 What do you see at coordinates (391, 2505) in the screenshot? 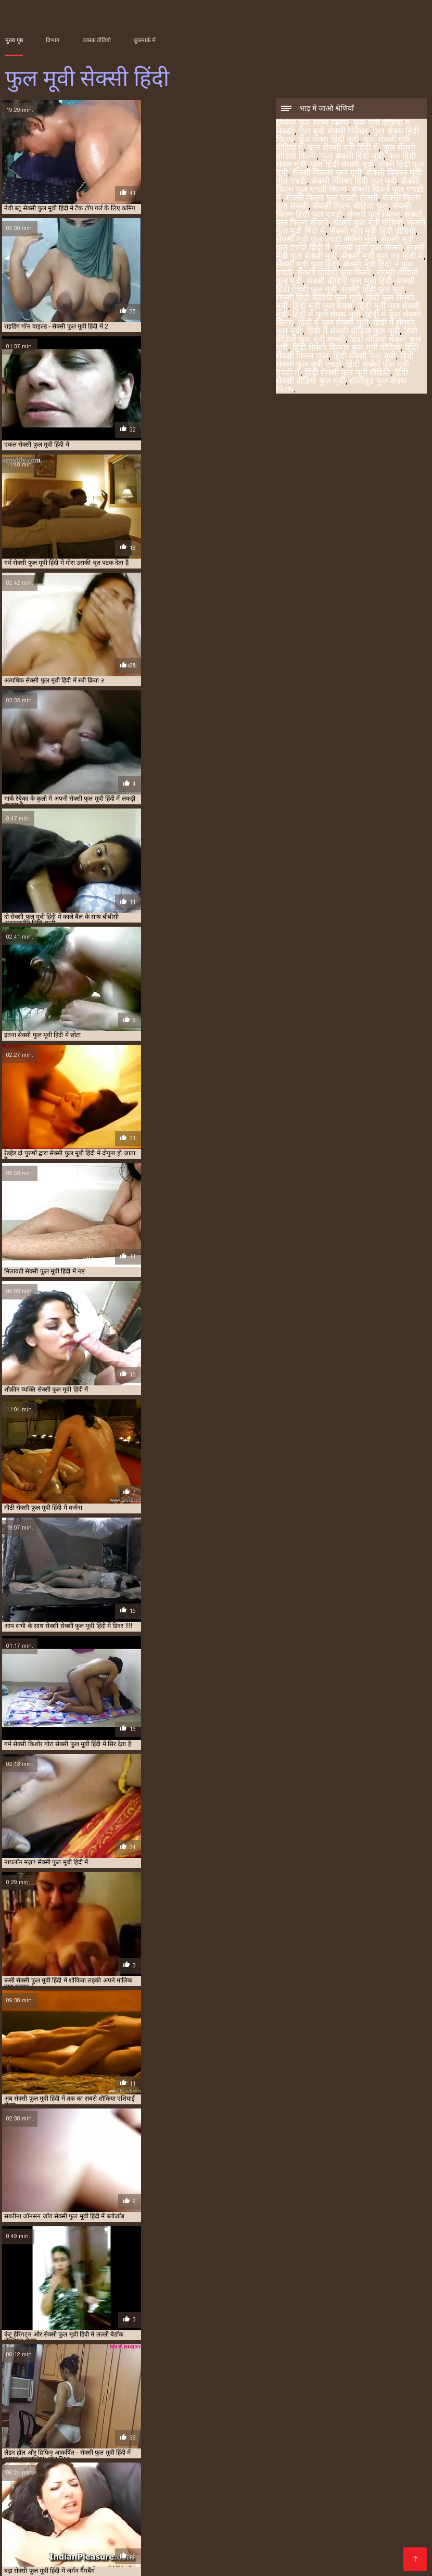
I see `চুদা চুদি ভিডিও` at bounding box center [391, 2505].